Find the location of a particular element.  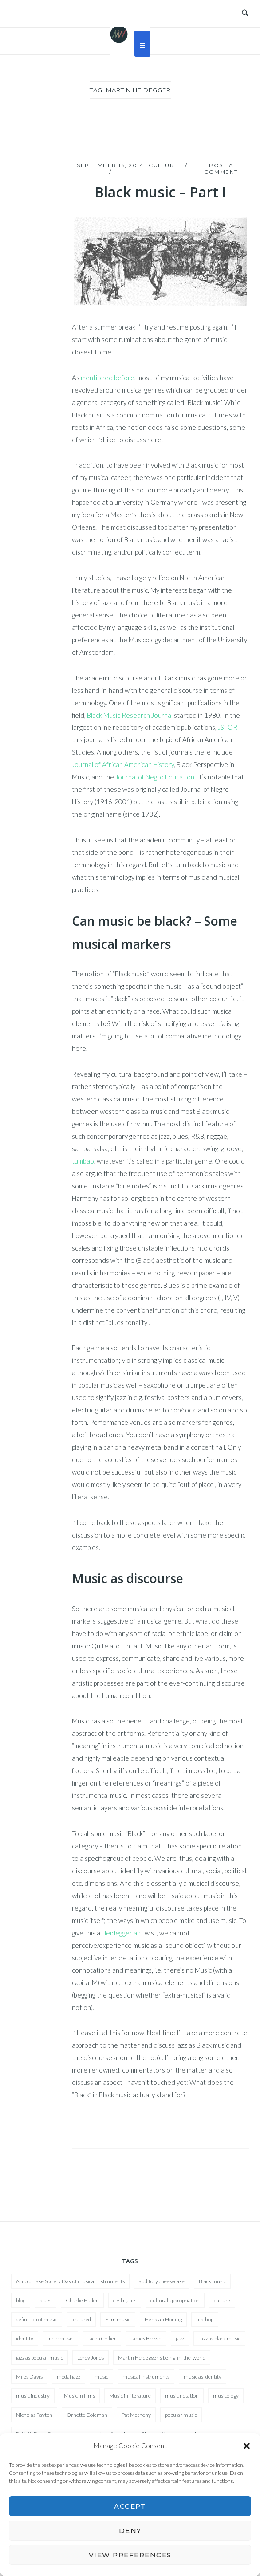

Nicholas Payton is located at coordinates (34, 2414).